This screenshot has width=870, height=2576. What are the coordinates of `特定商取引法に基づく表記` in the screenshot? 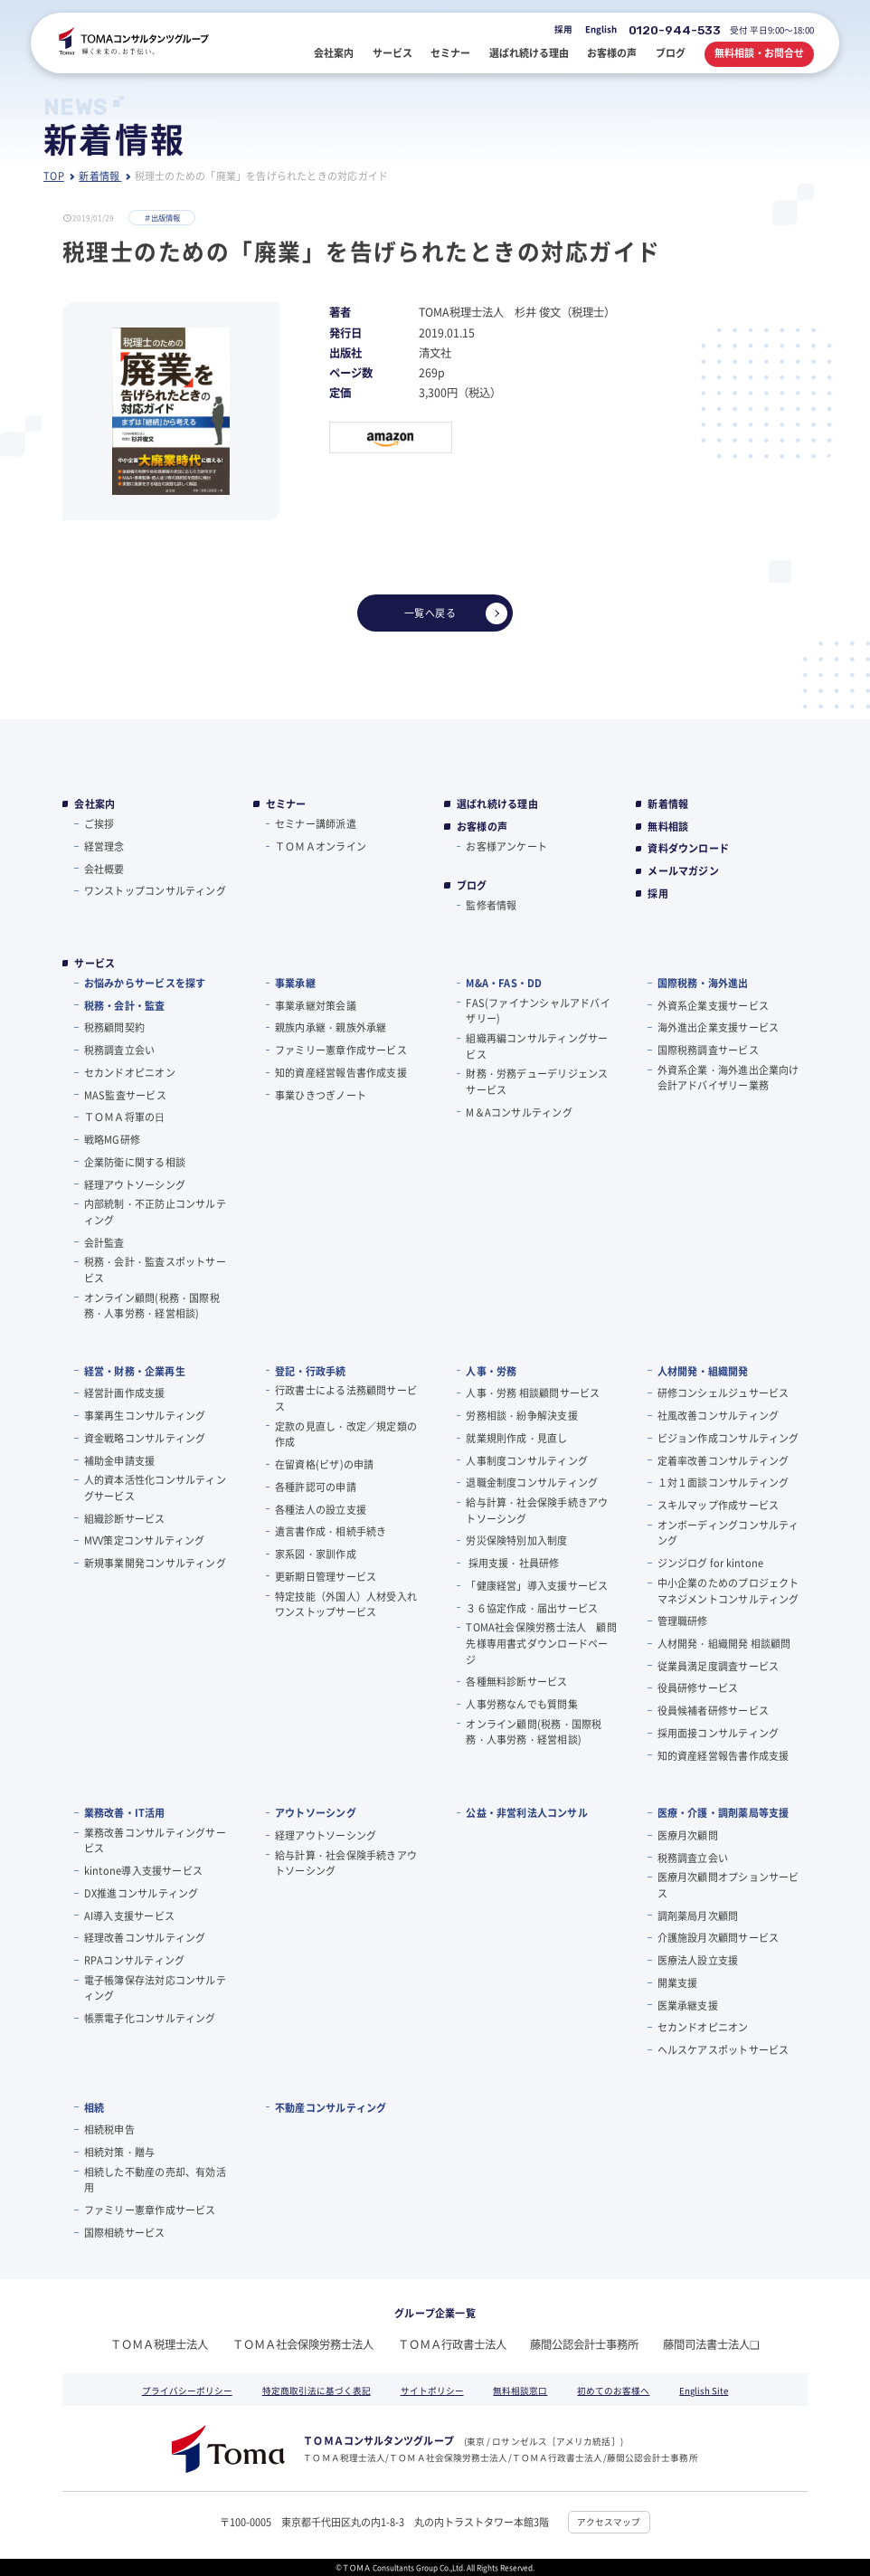 It's located at (316, 2390).